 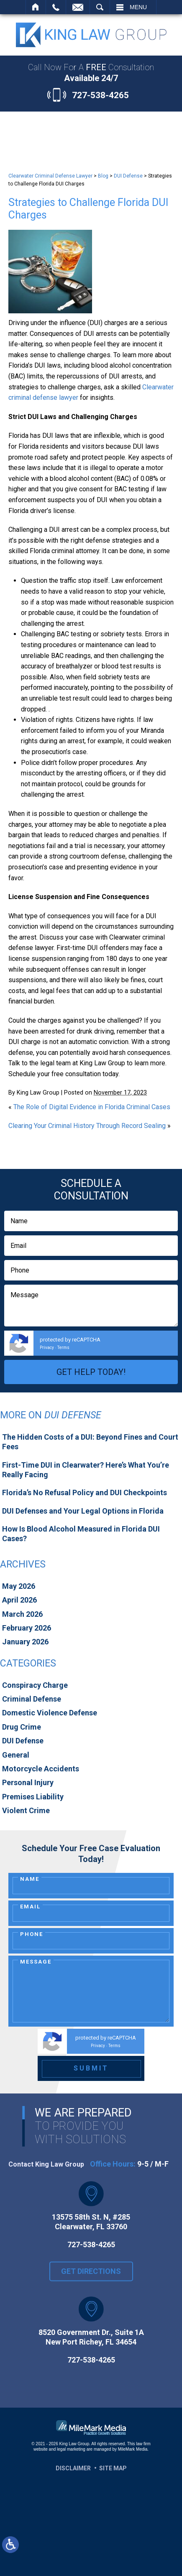 I want to click on Email, so click(x=30, y=1906).